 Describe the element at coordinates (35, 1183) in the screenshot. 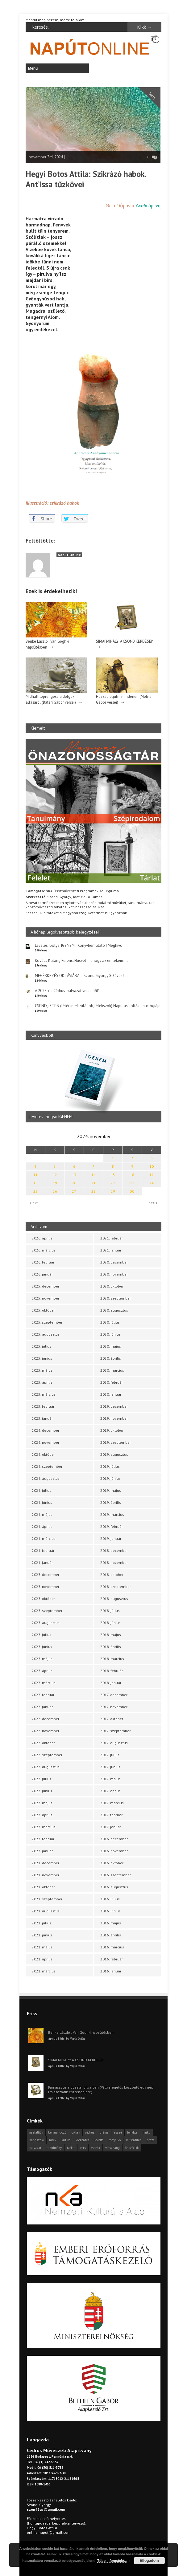

I see `18` at that location.